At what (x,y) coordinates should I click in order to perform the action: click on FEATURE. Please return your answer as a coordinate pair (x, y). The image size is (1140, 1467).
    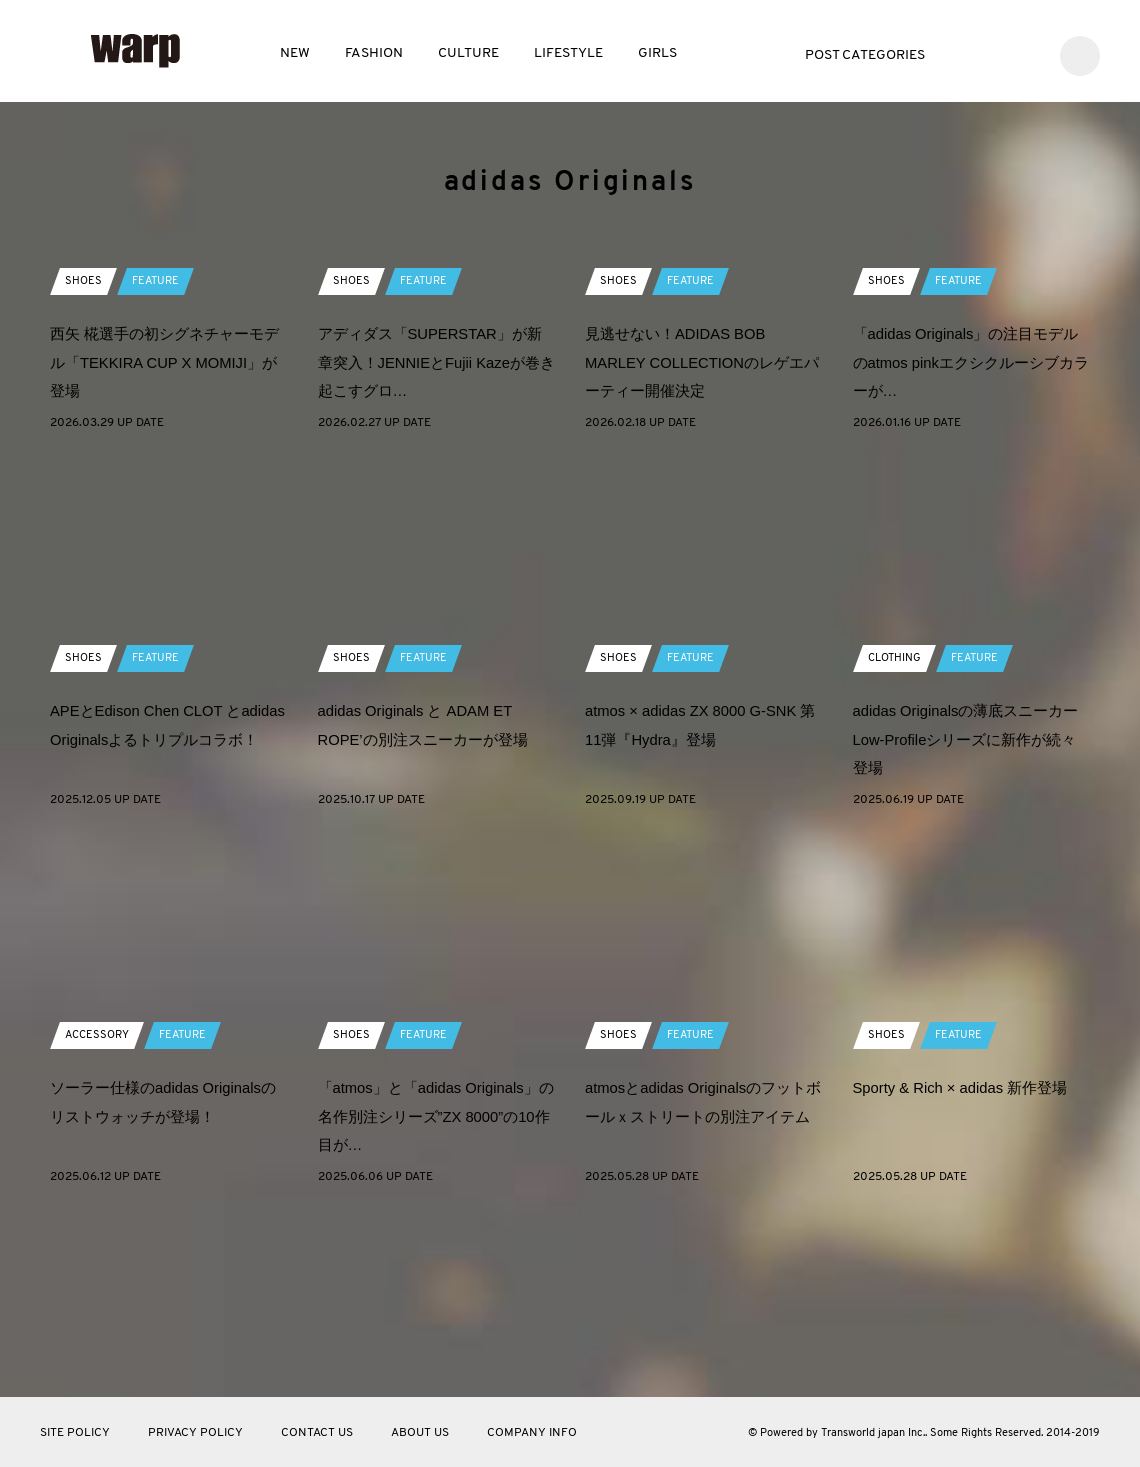
    Looking at the image, I should click on (158, 459).